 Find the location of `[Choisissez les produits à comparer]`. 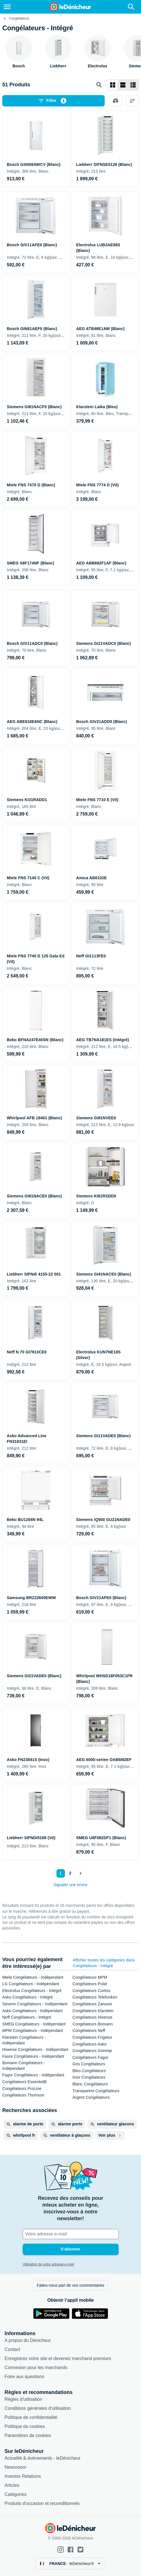

[Choisissez les produits à comparer] is located at coordinates (115, 100).